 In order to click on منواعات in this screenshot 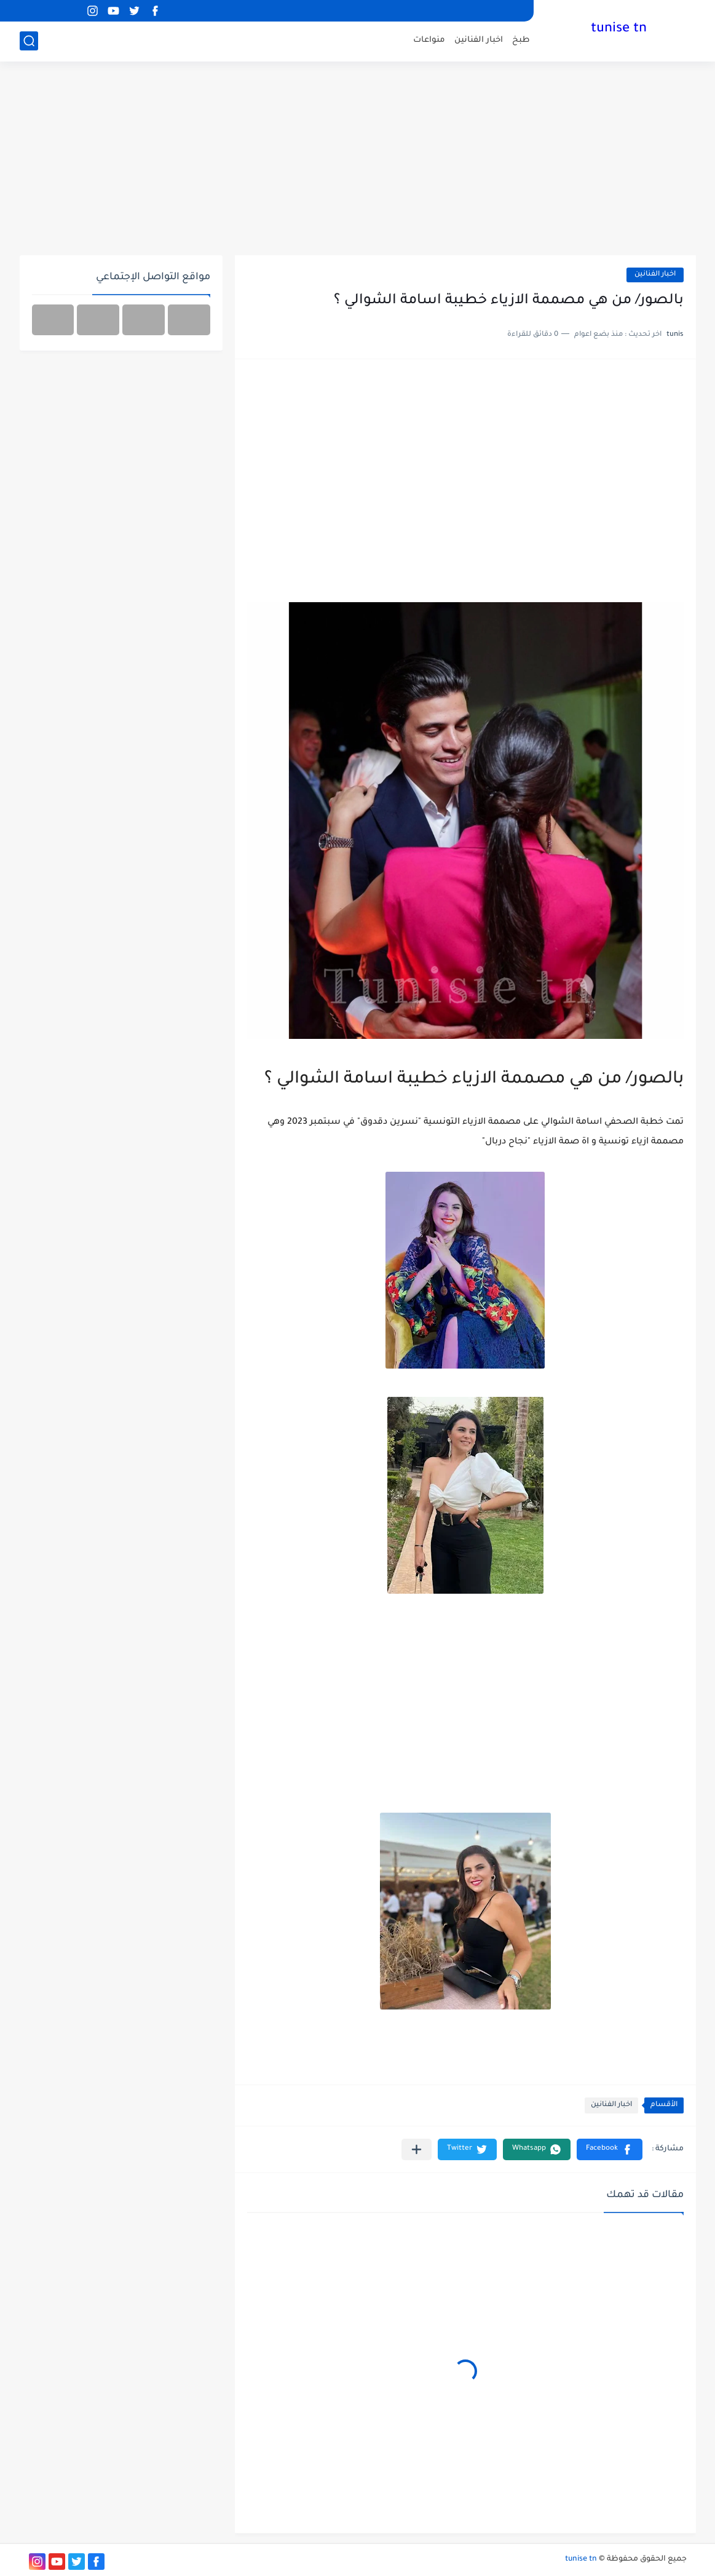, I will do `click(429, 40)`.